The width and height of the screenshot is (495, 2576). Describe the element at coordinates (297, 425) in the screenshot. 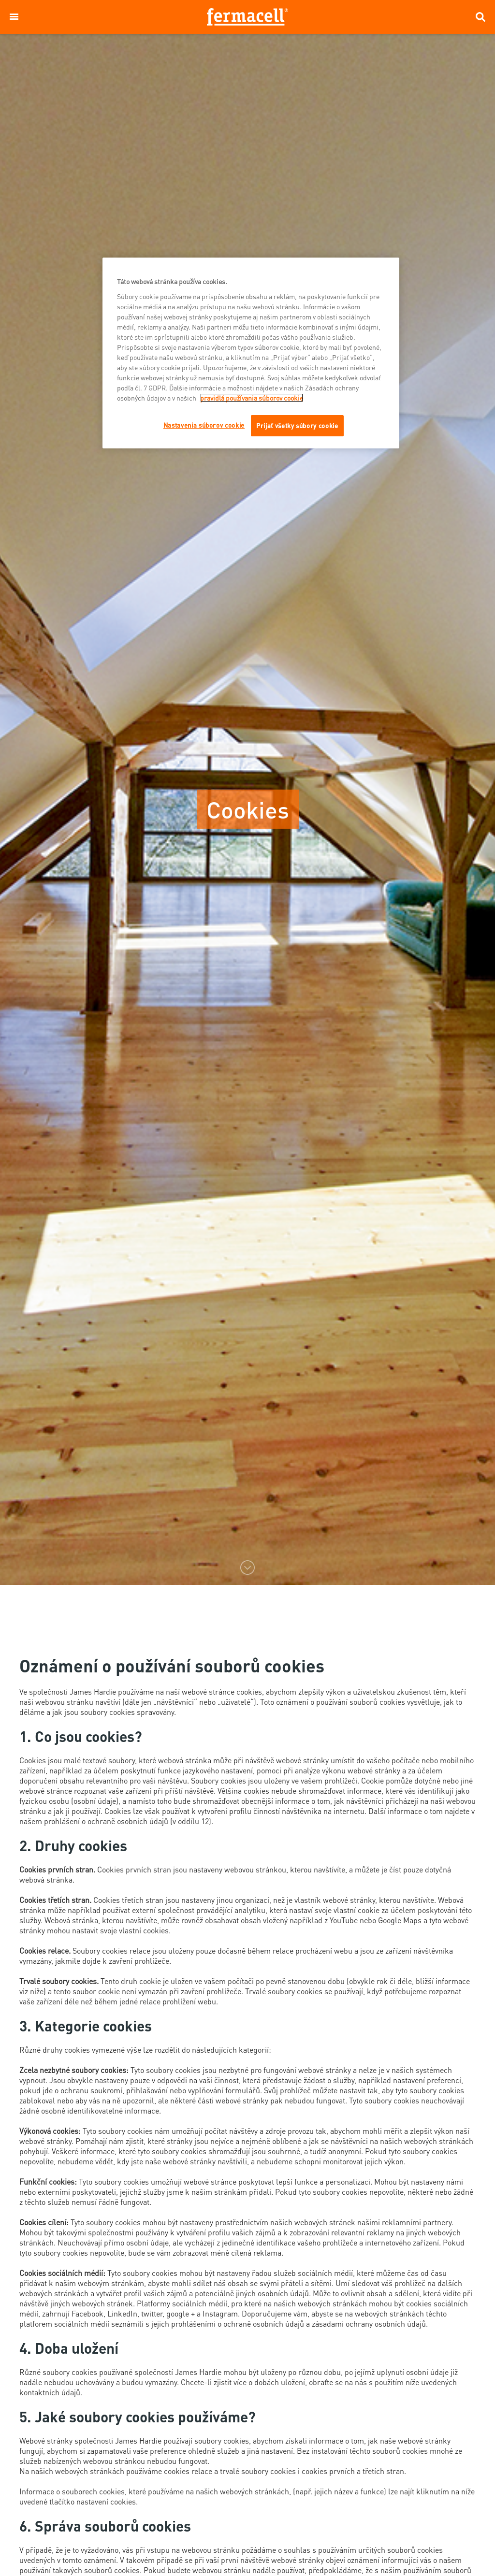

I see `Prijať všetky súbory cookie` at that location.